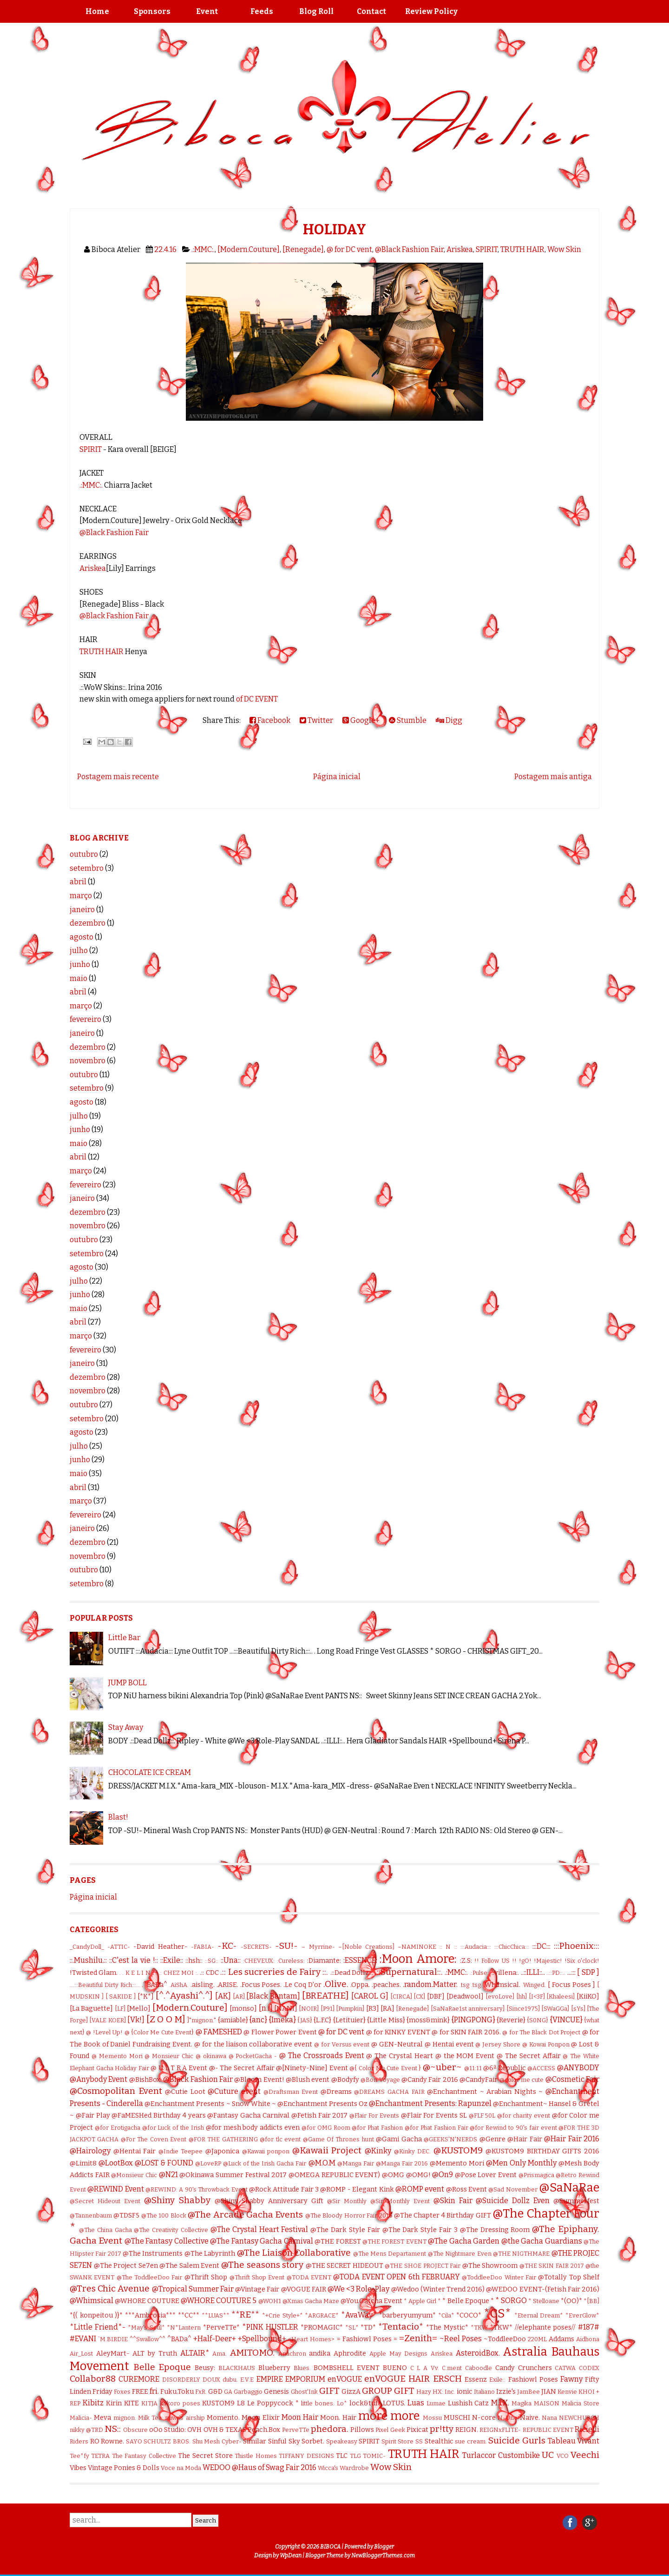 This screenshot has width=669, height=2576. Describe the element at coordinates (524, 2139) in the screenshot. I see `@Hair Fair` at that location.